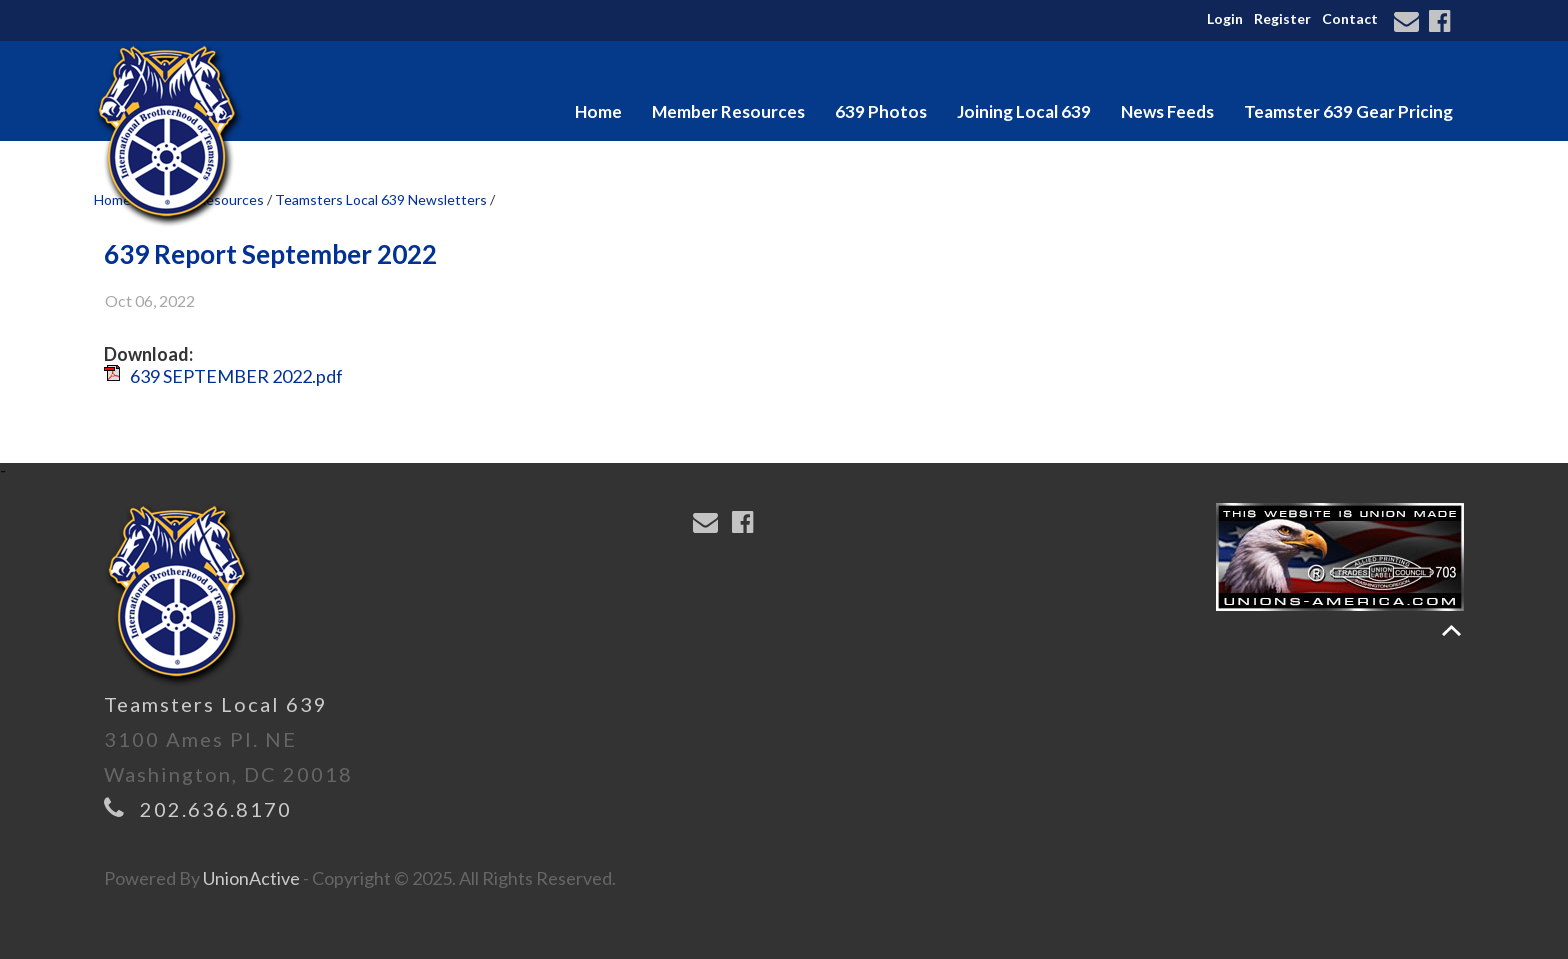 This screenshot has width=1568, height=959. I want to click on 202.636.8170, so click(216, 809).